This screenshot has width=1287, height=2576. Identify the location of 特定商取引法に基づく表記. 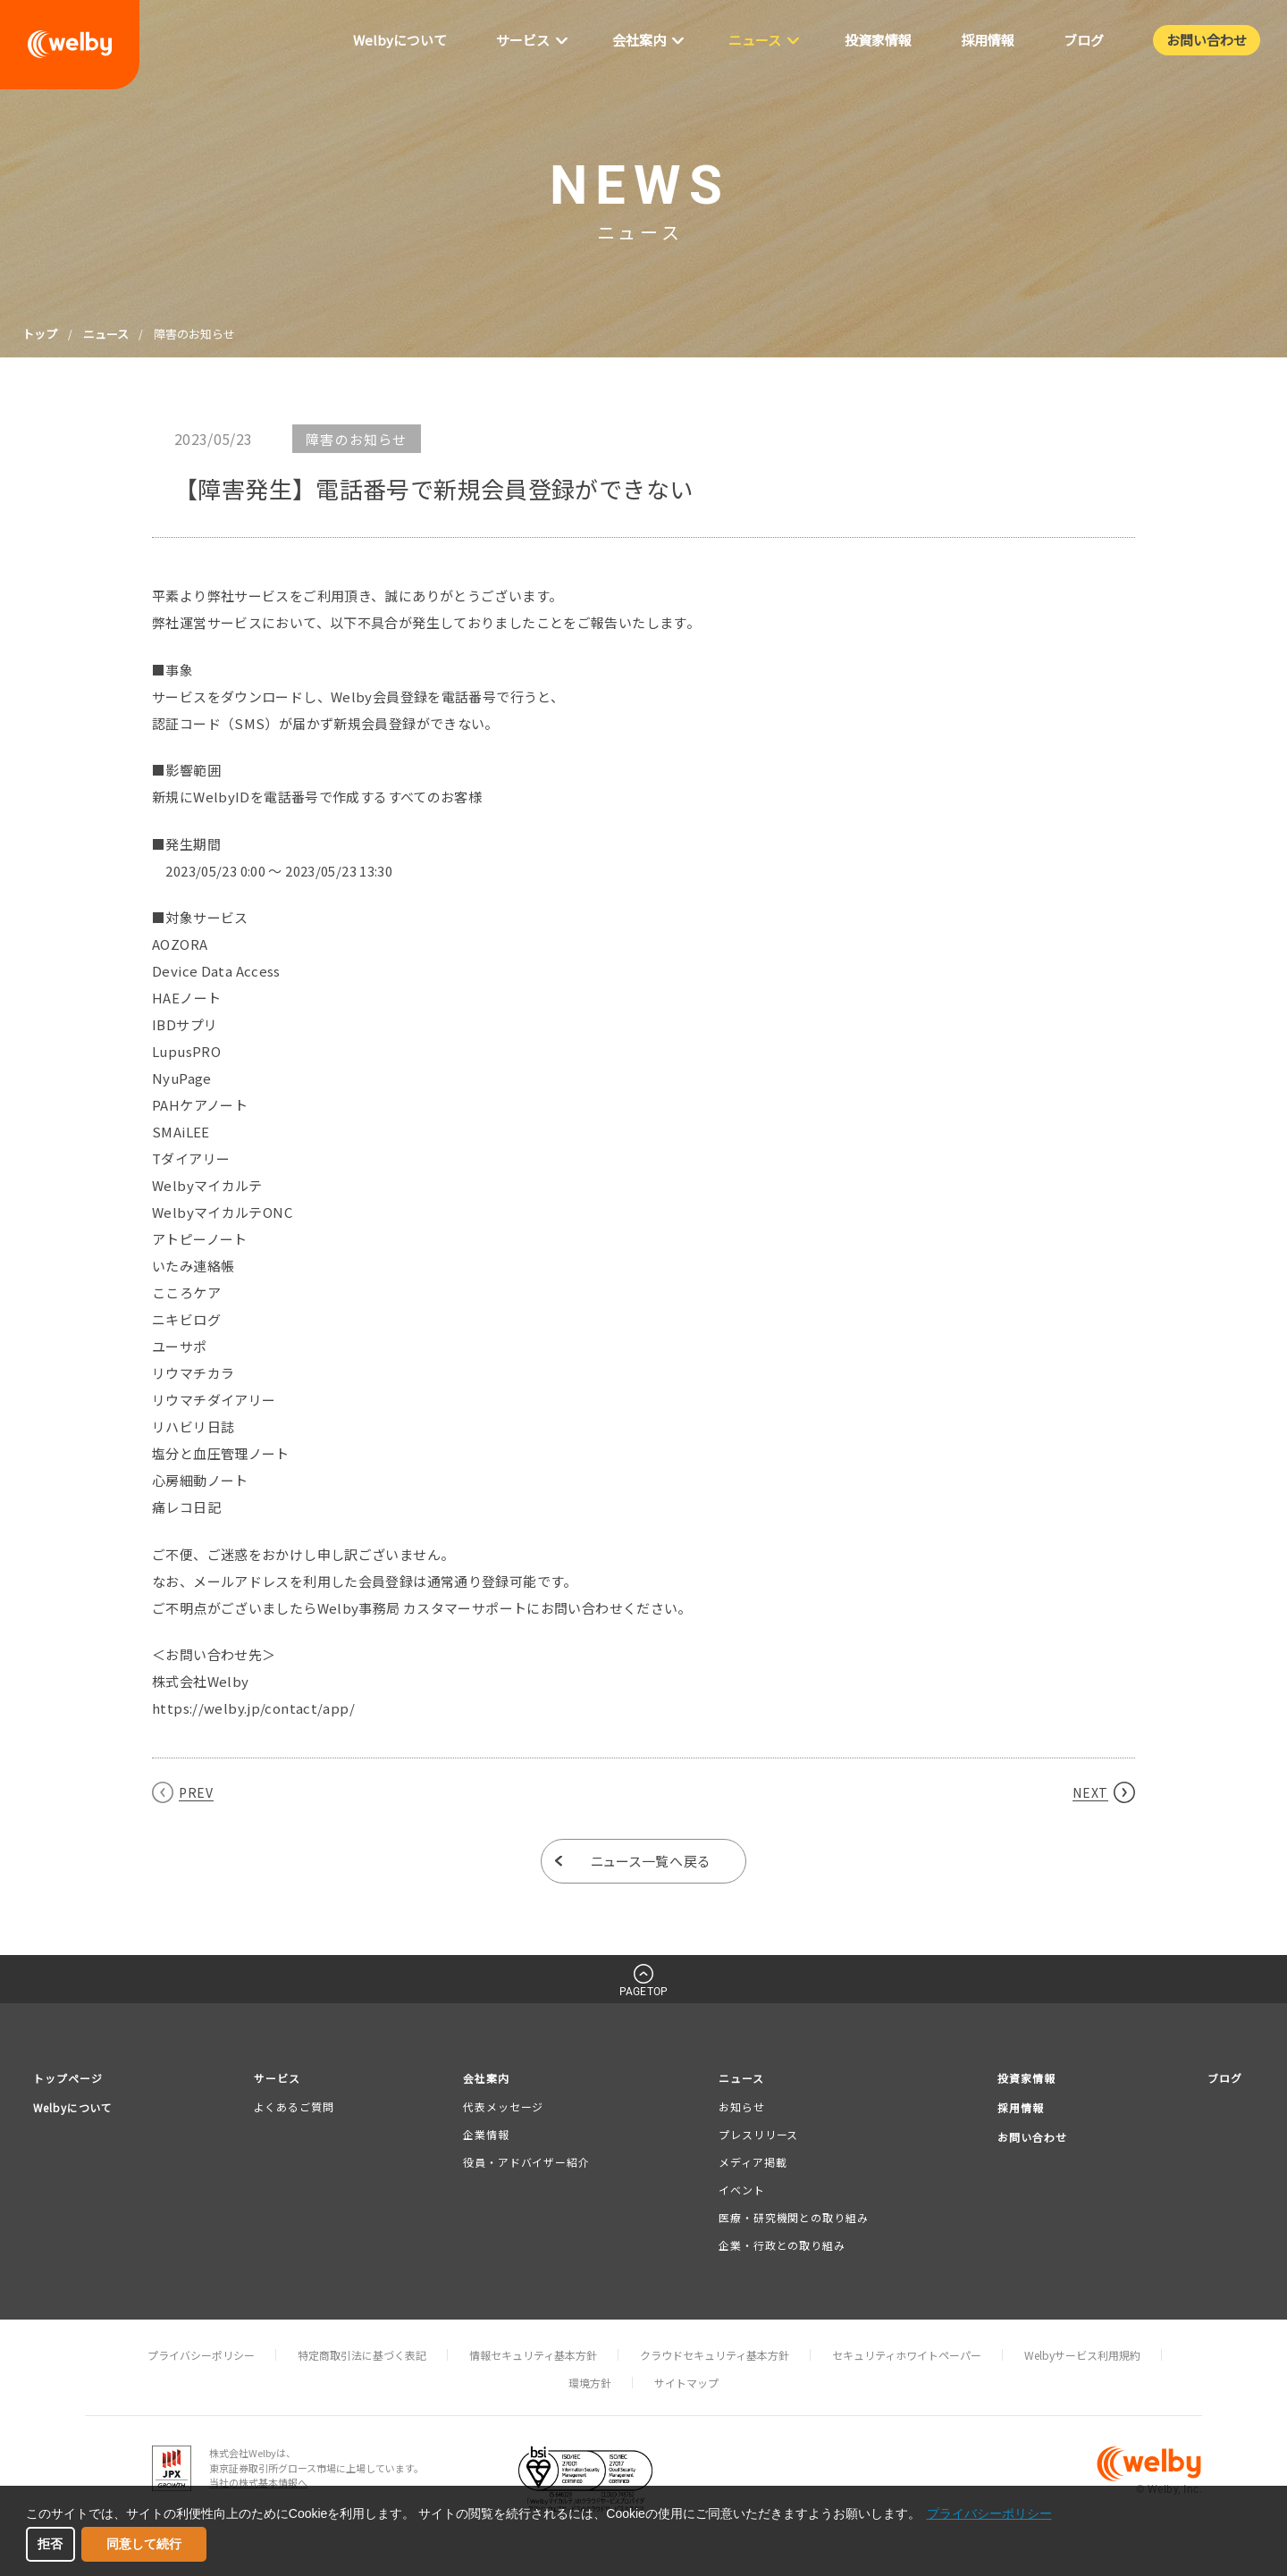
(362, 2355).